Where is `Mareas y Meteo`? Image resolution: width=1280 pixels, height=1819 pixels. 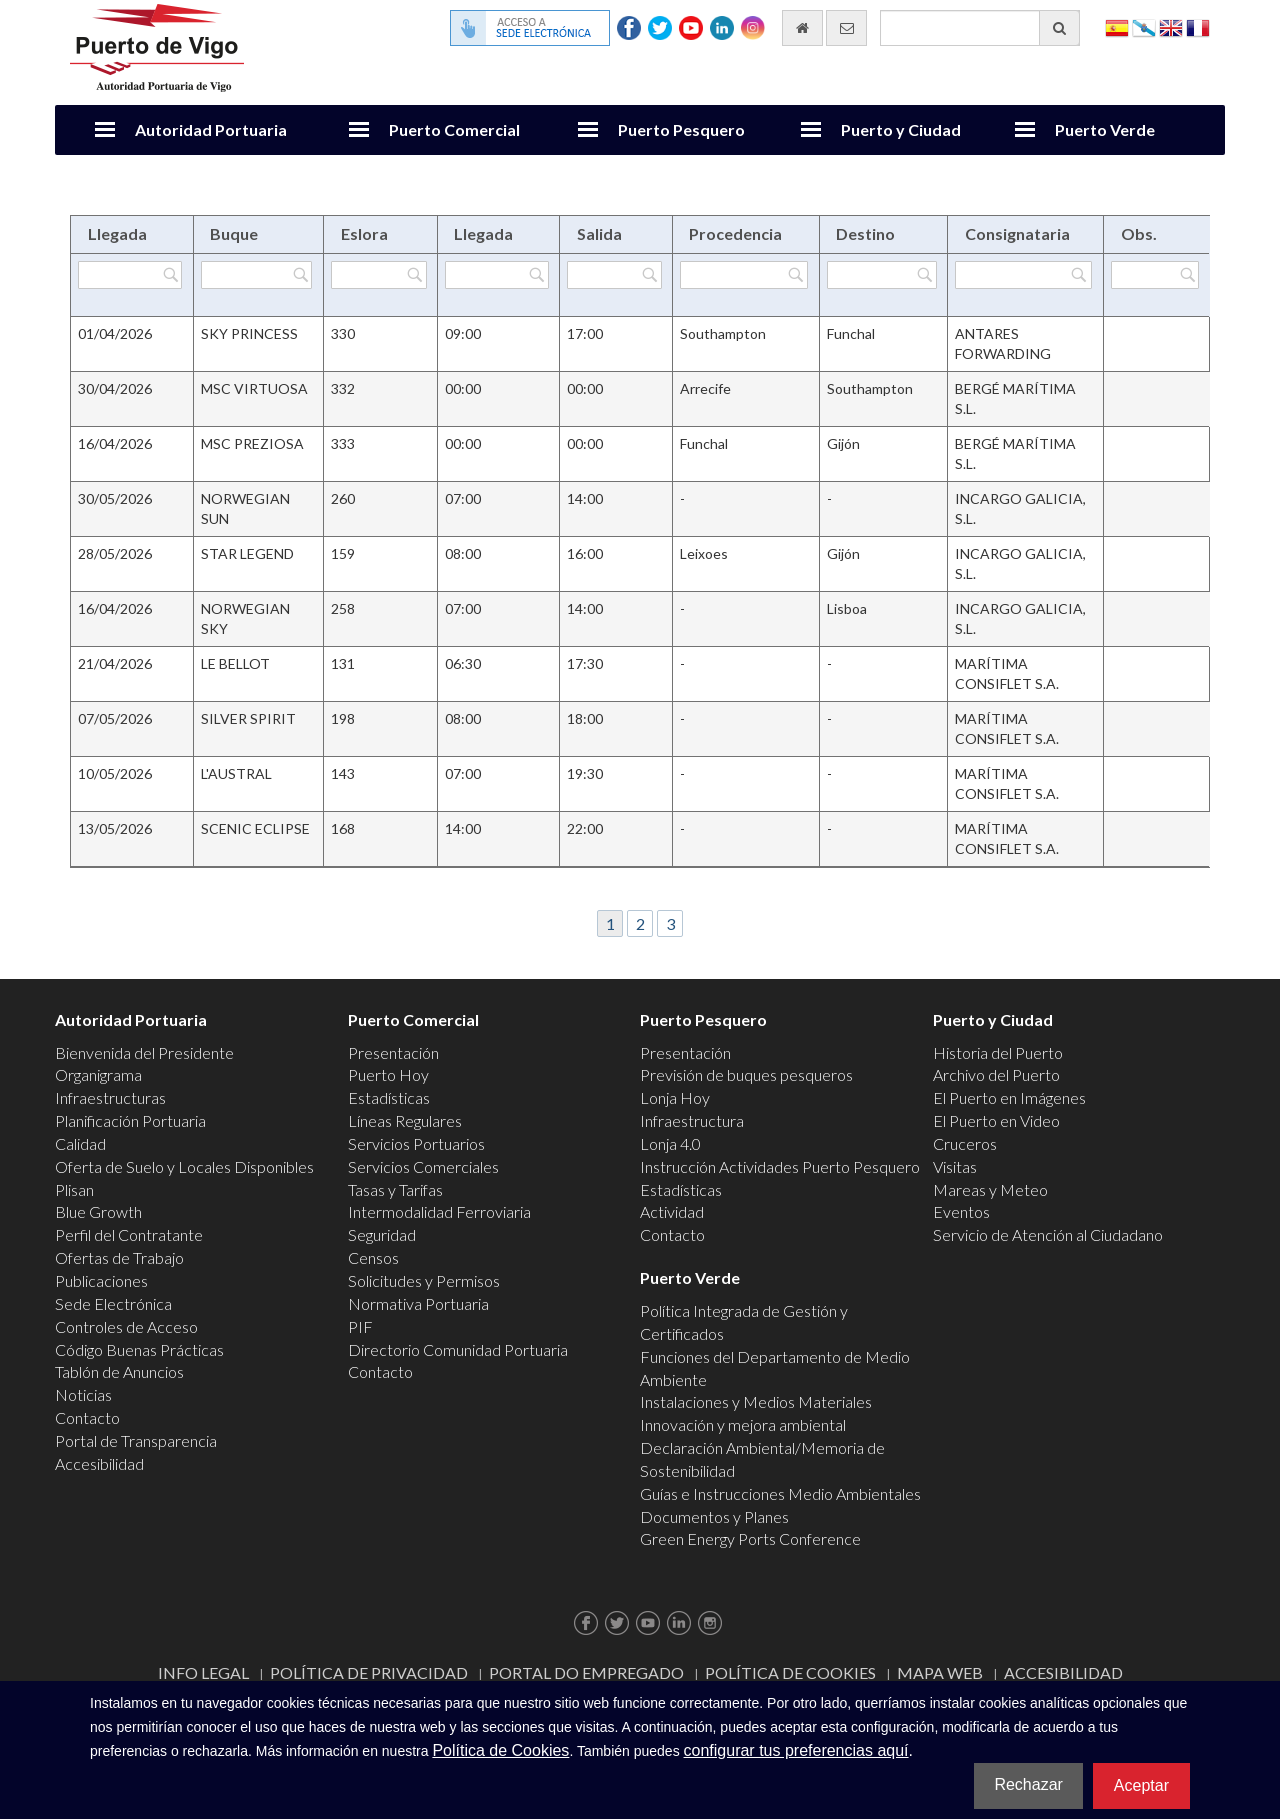 Mareas y Meteo is located at coordinates (990, 1189).